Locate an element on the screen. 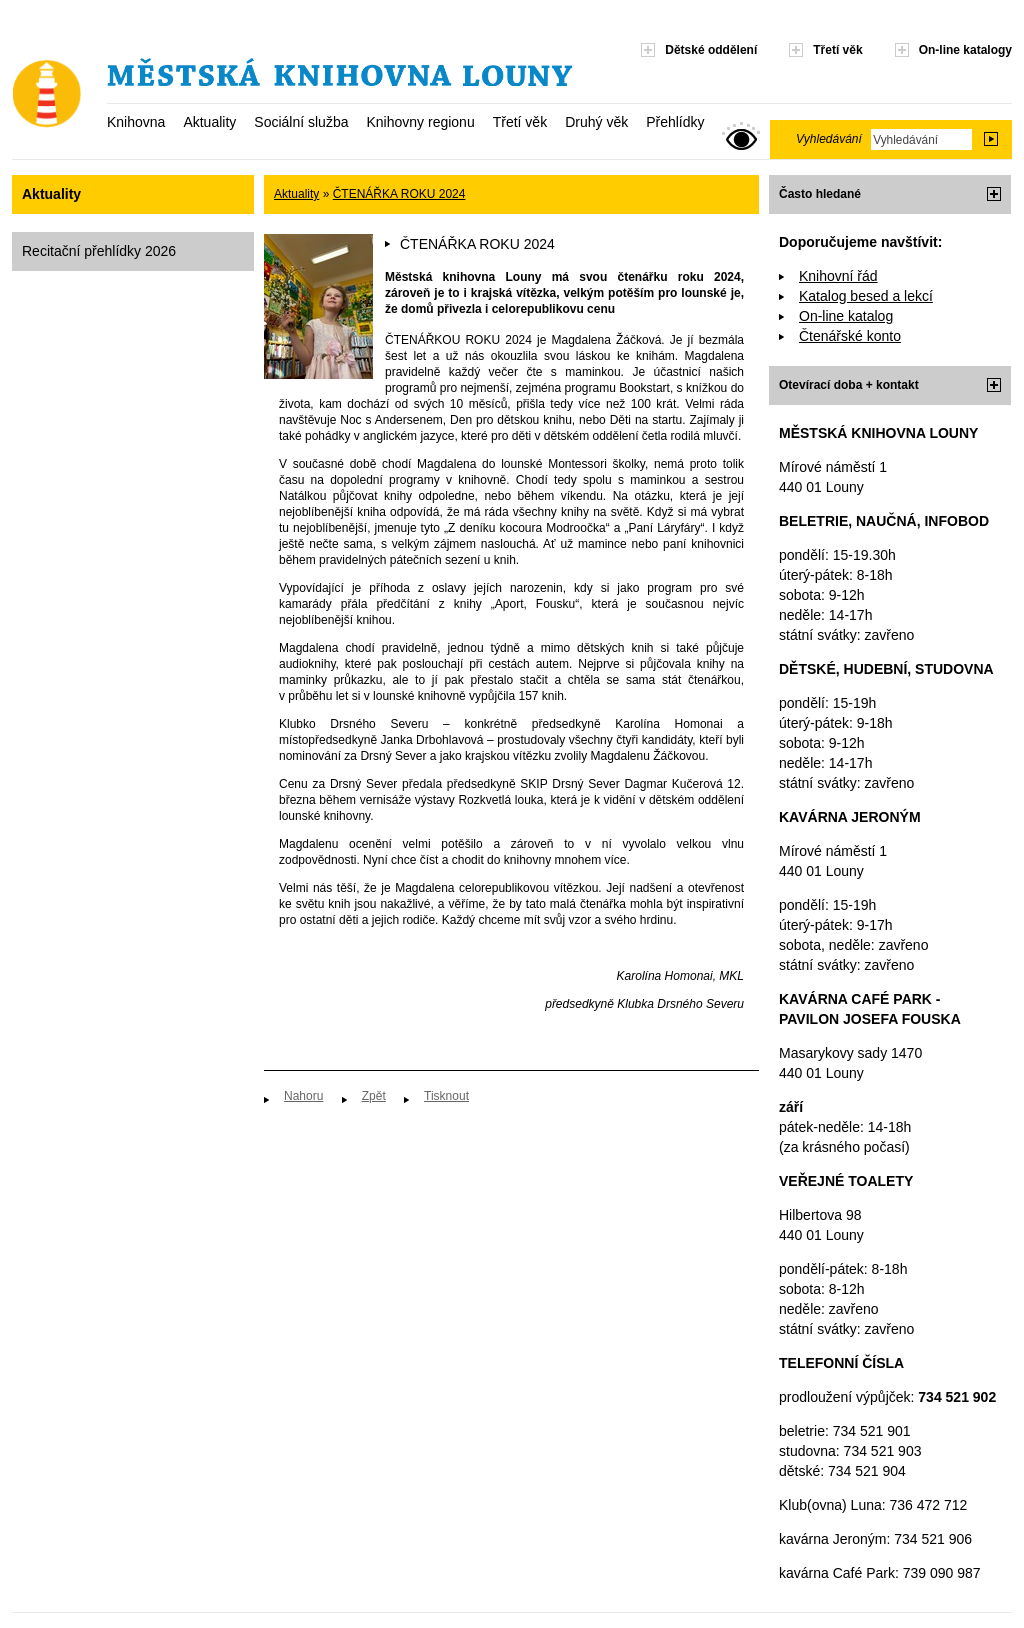  Přehlídky is located at coordinates (675, 122).